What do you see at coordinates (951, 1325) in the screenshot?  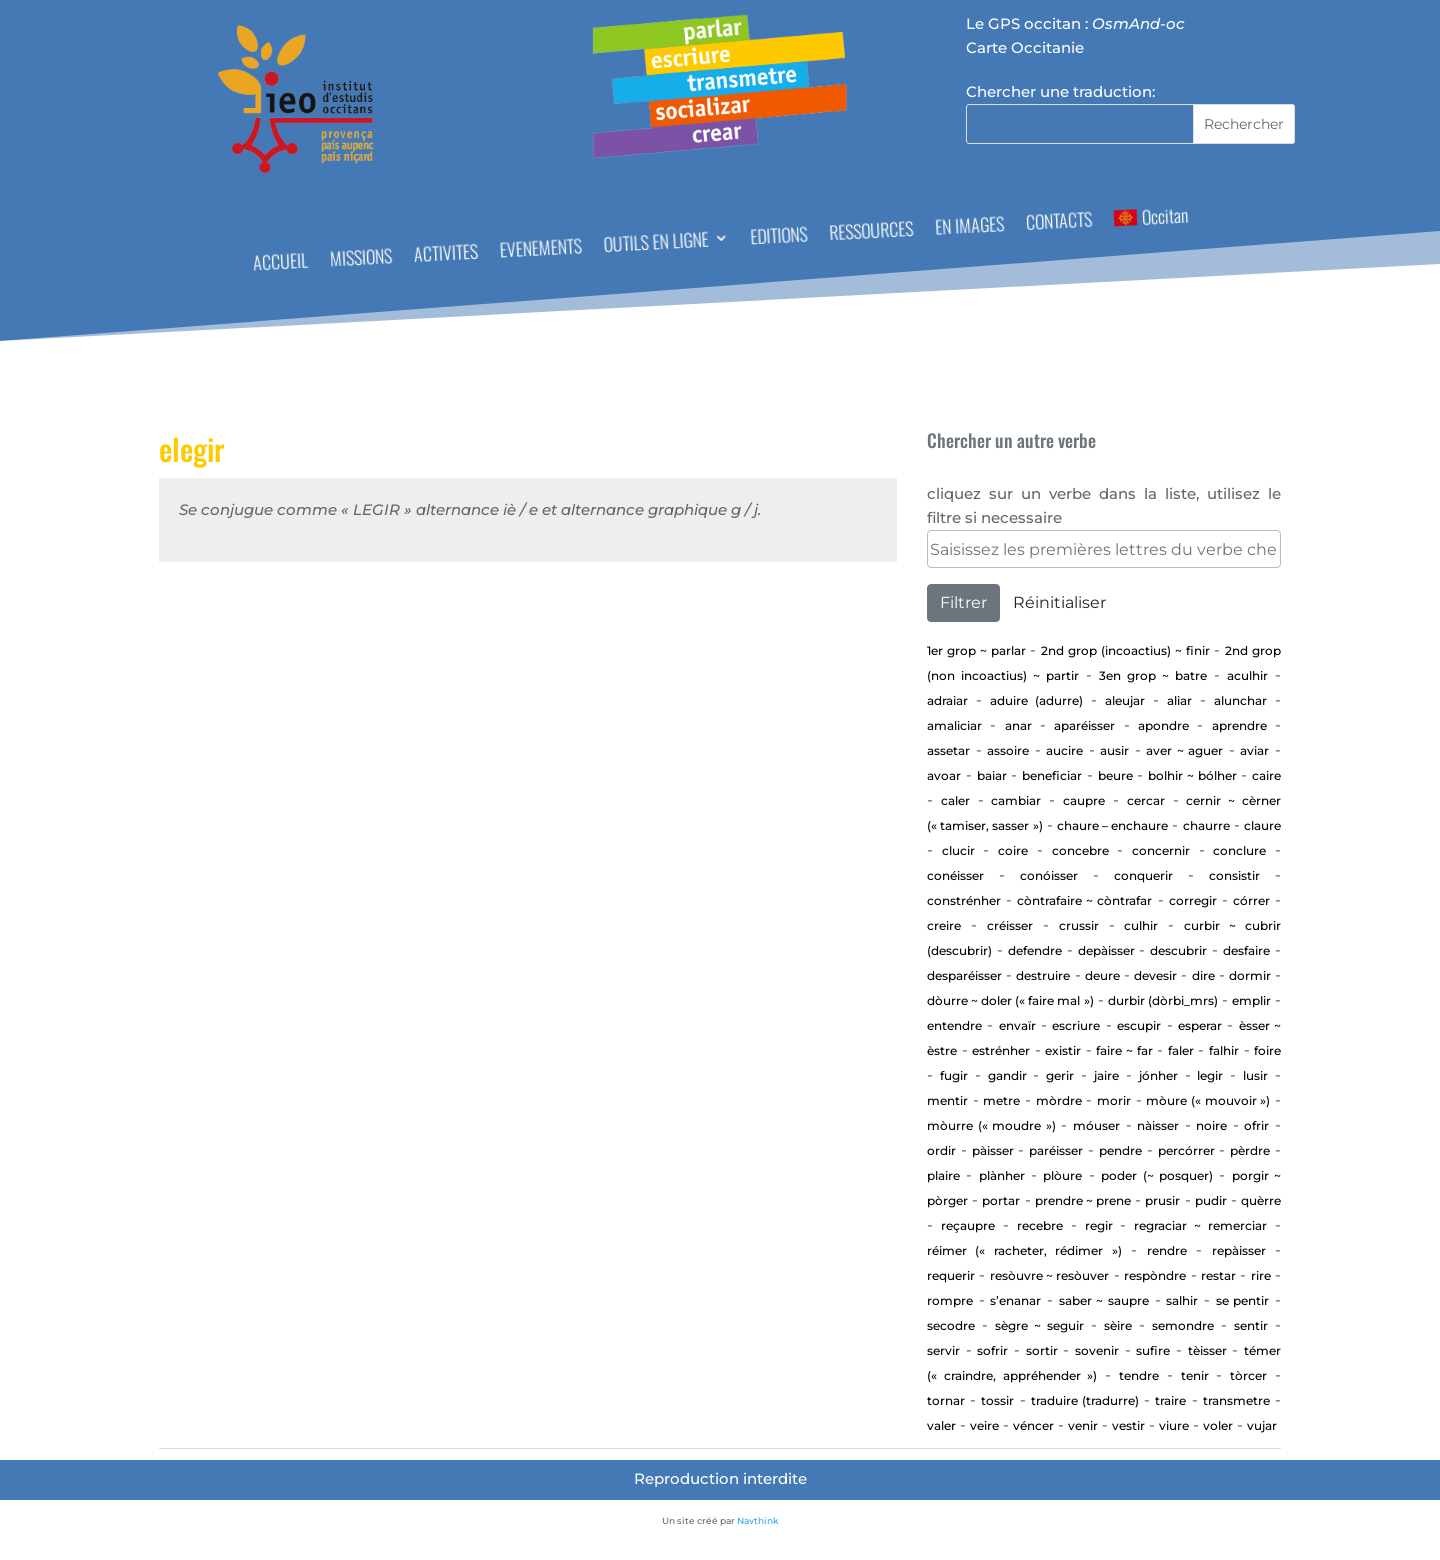 I see `Secodre` at bounding box center [951, 1325].